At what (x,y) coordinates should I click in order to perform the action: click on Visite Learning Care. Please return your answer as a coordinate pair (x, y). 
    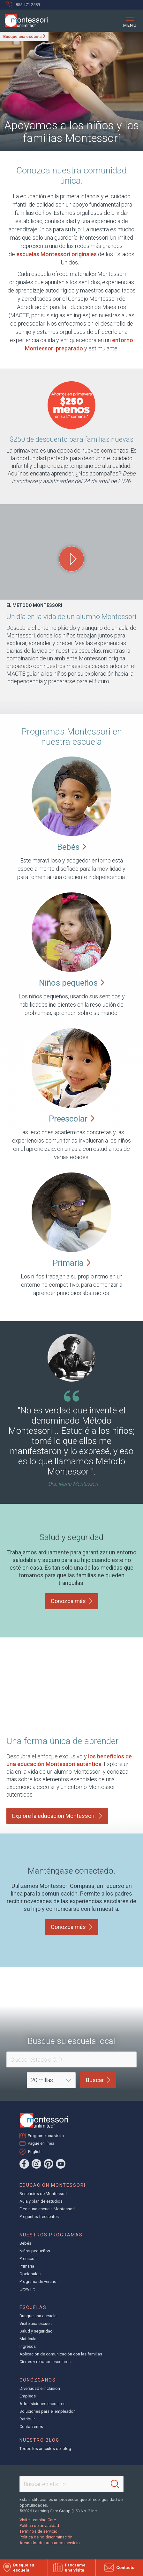
    Looking at the image, I should click on (37, 2519).